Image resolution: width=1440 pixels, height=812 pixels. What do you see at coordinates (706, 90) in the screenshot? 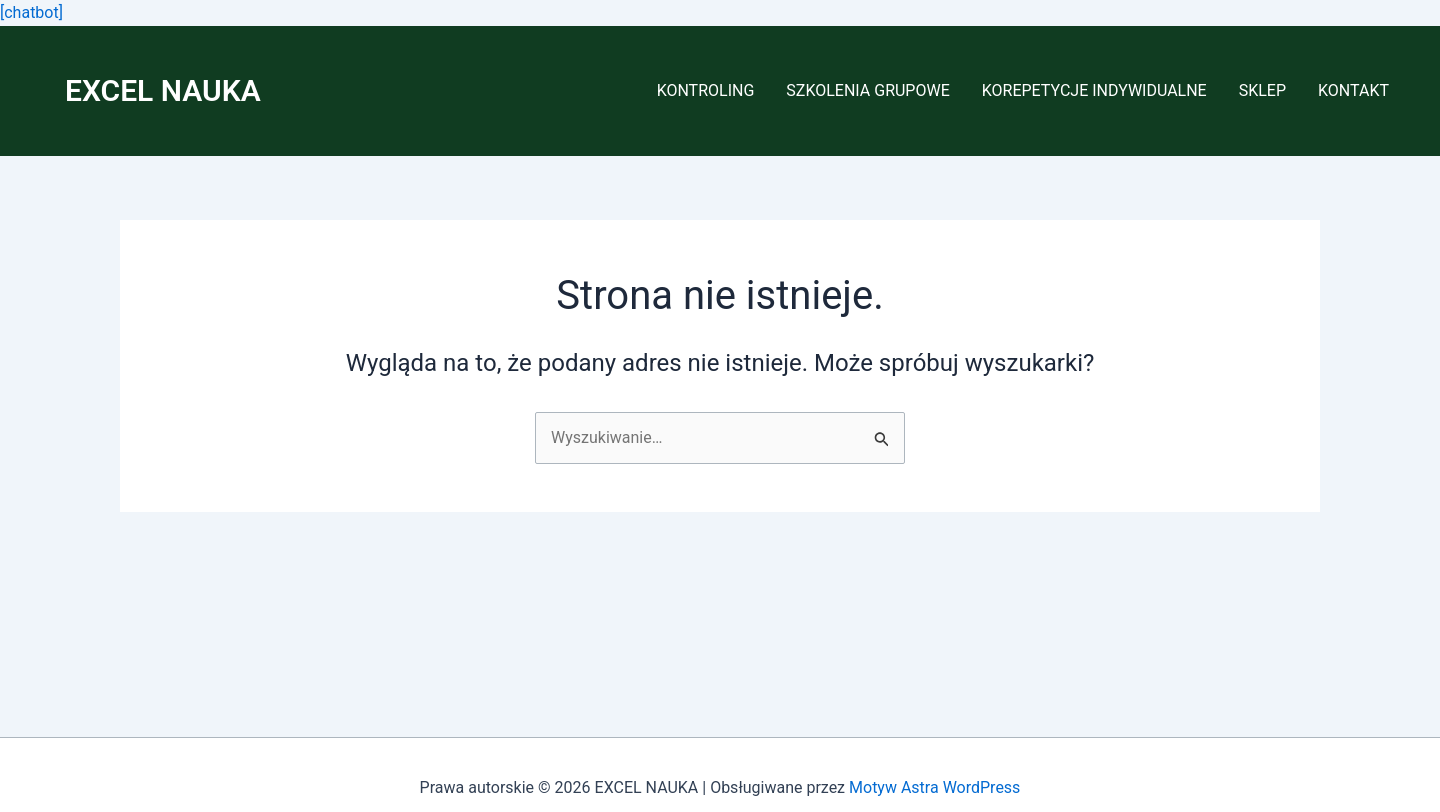
I see `KONTROLING` at bounding box center [706, 90].